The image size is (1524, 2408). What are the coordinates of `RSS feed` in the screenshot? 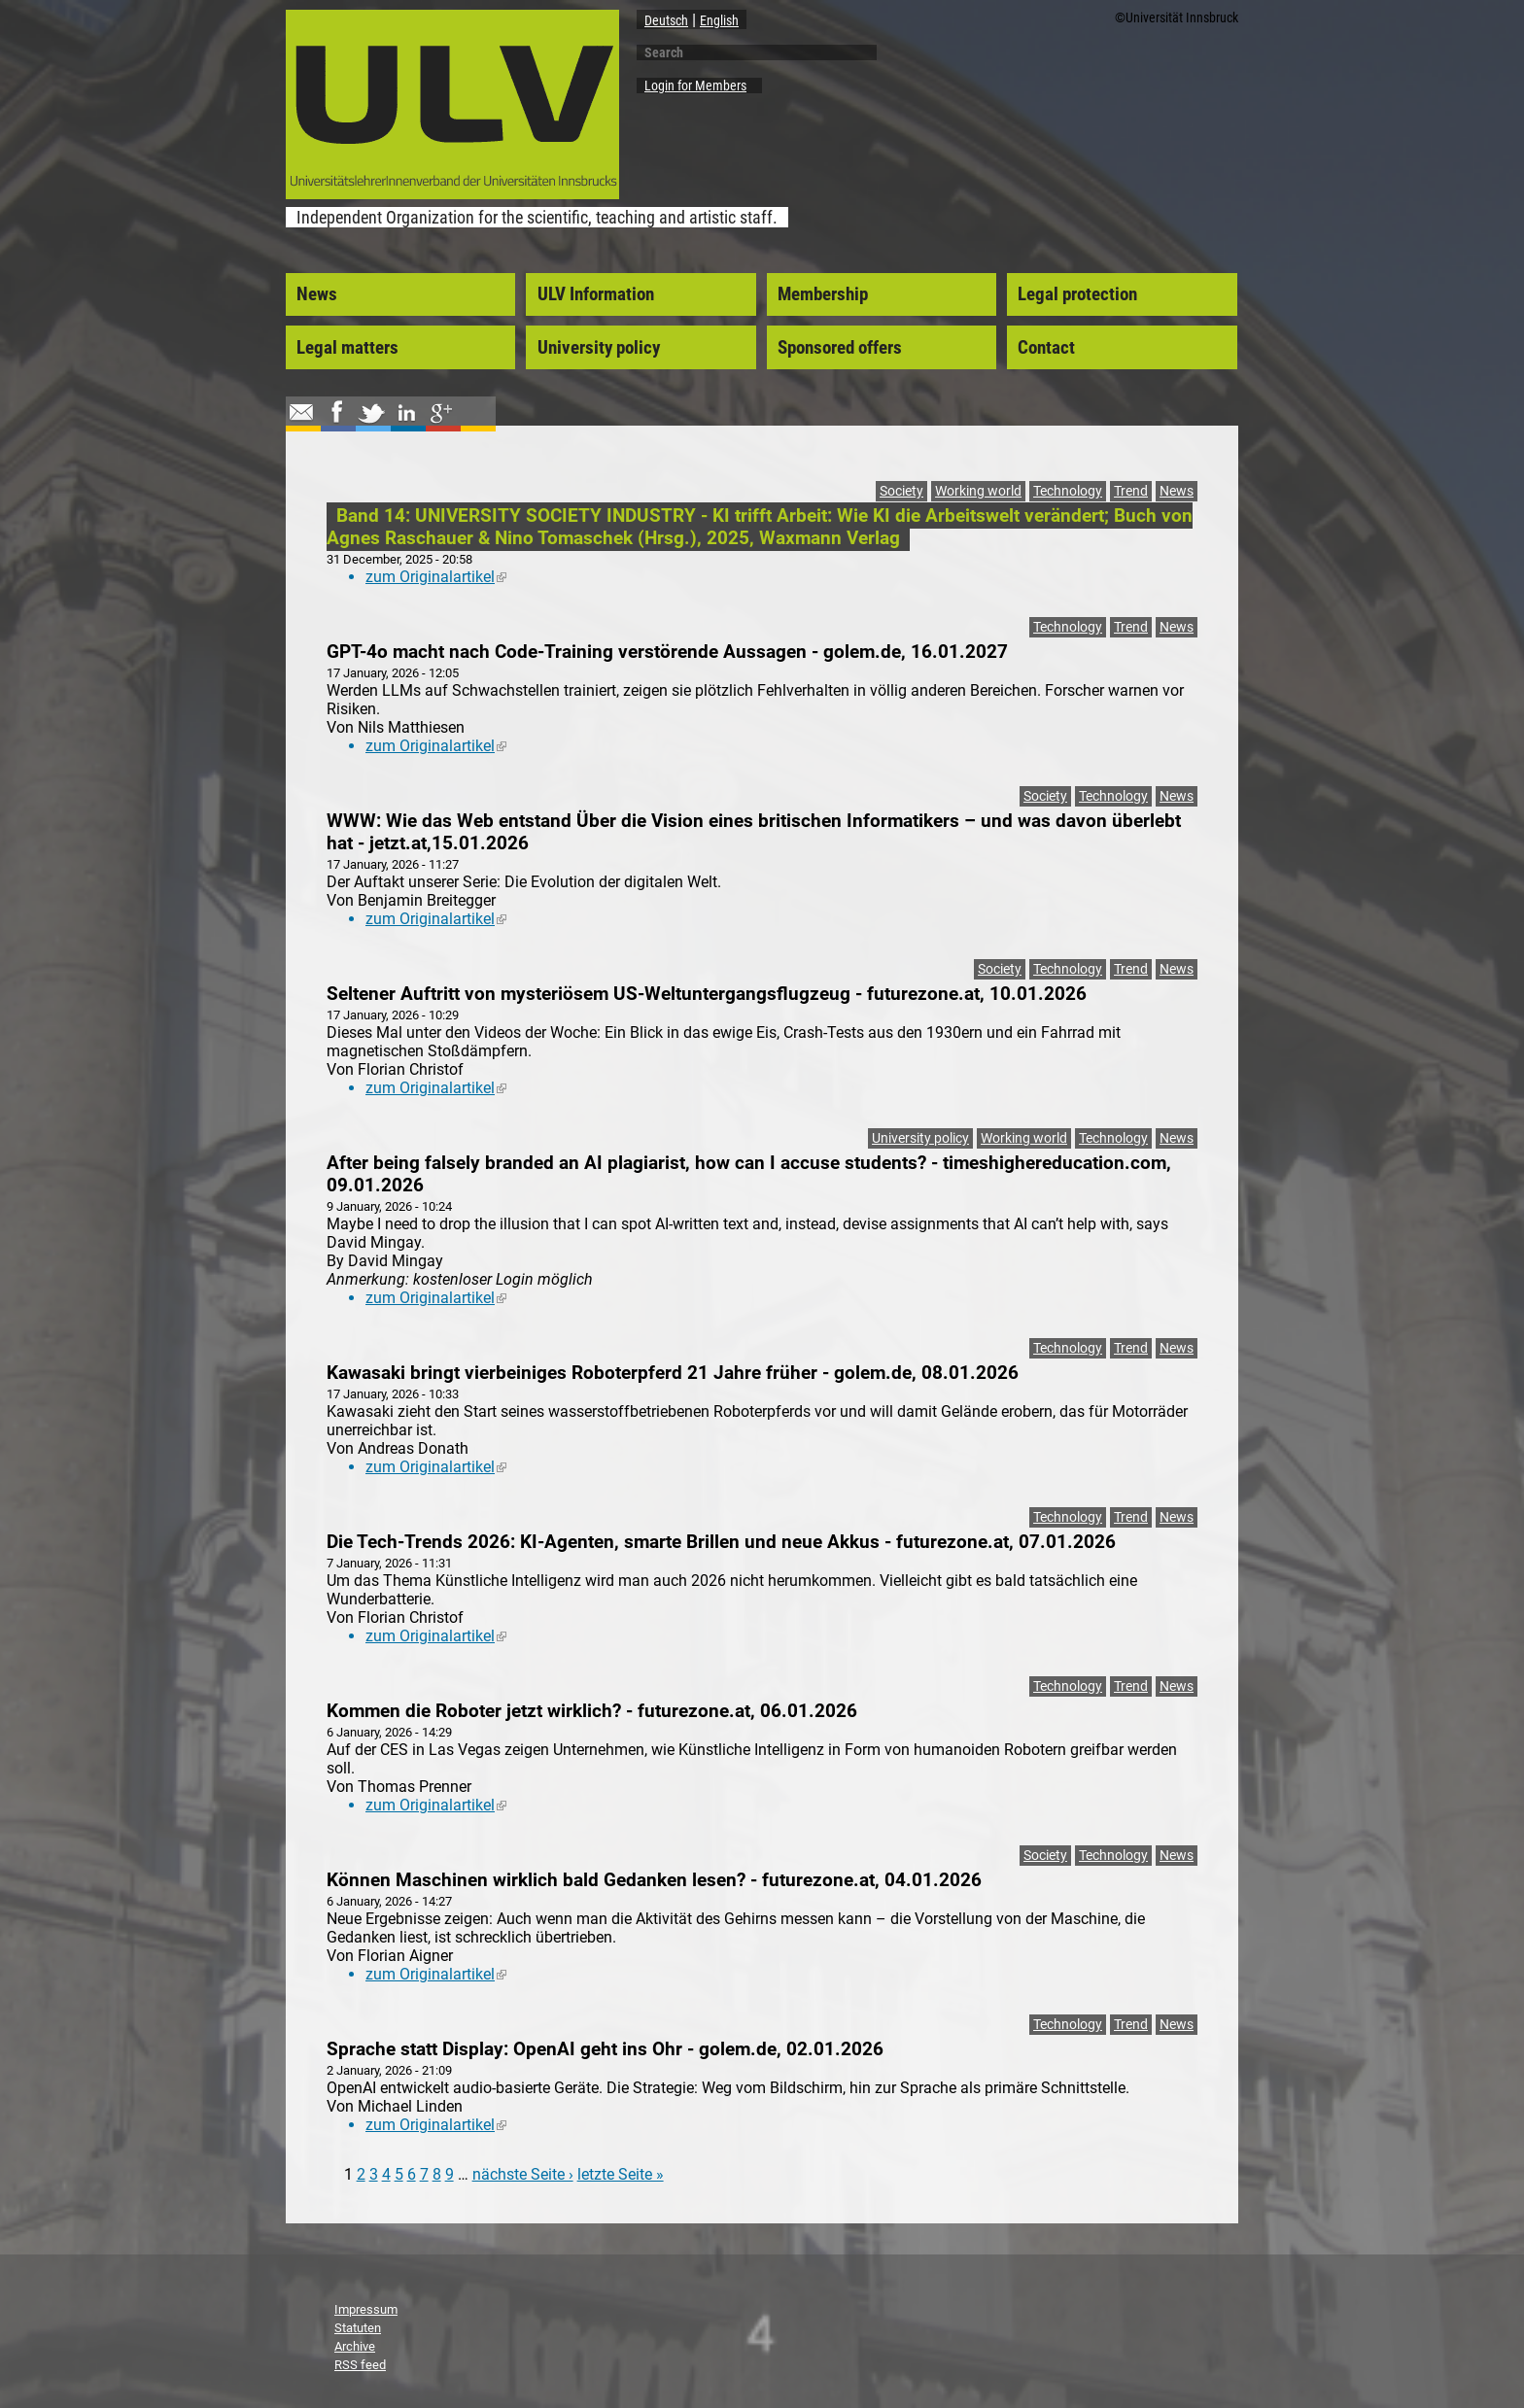 It's located at (360, 2364).